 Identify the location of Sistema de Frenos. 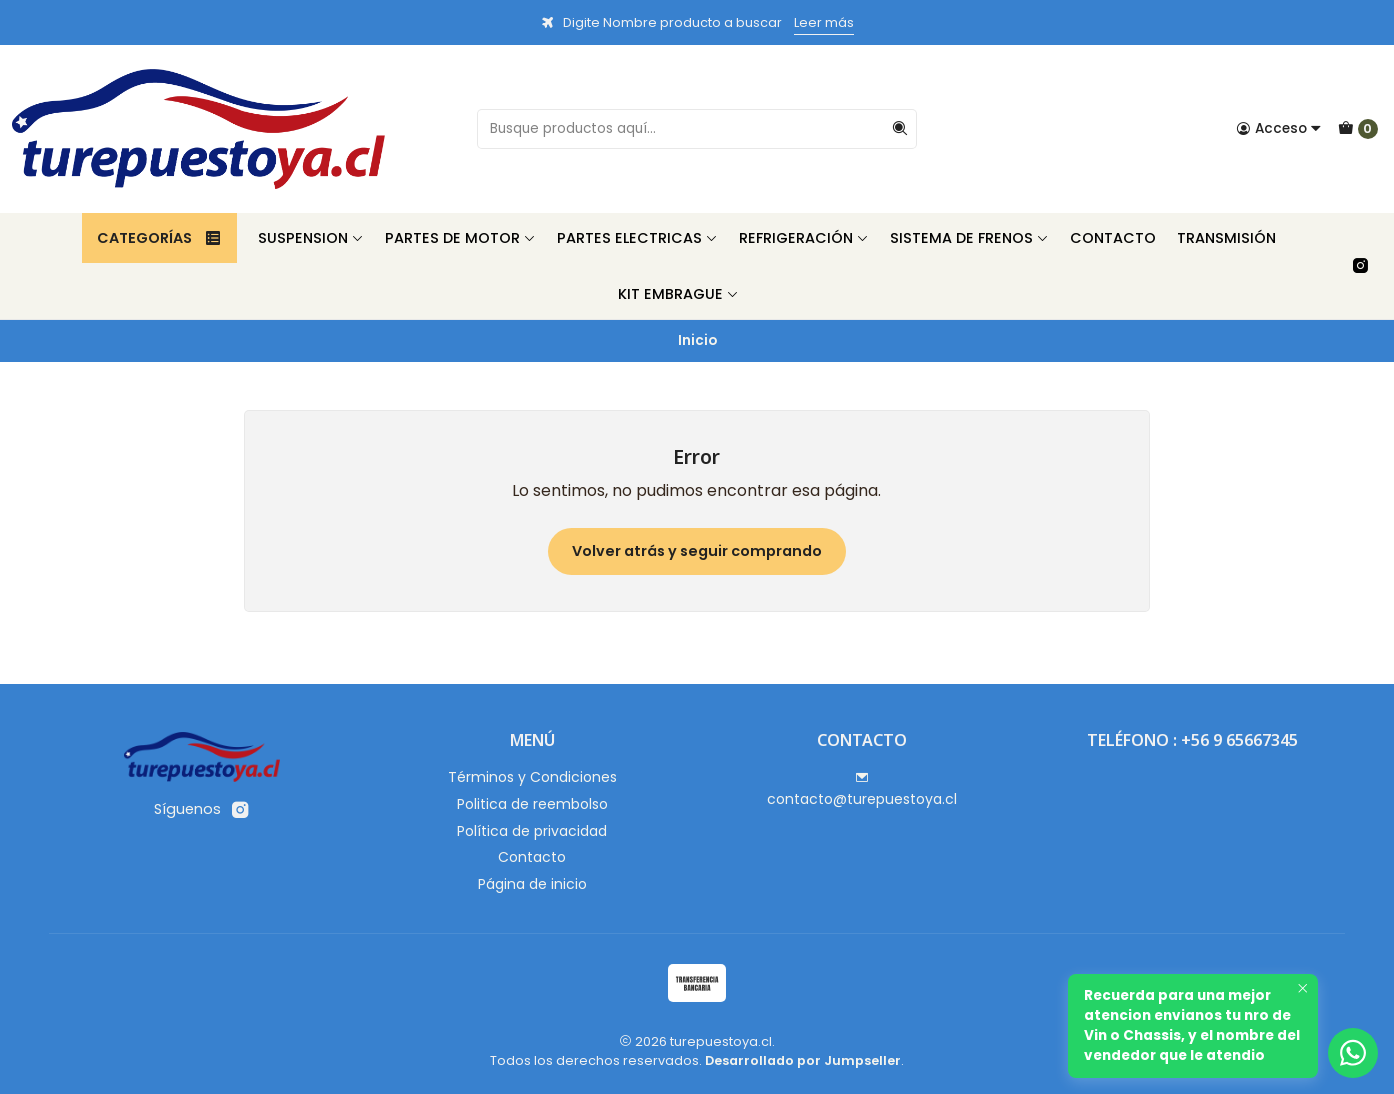
(969, 238).